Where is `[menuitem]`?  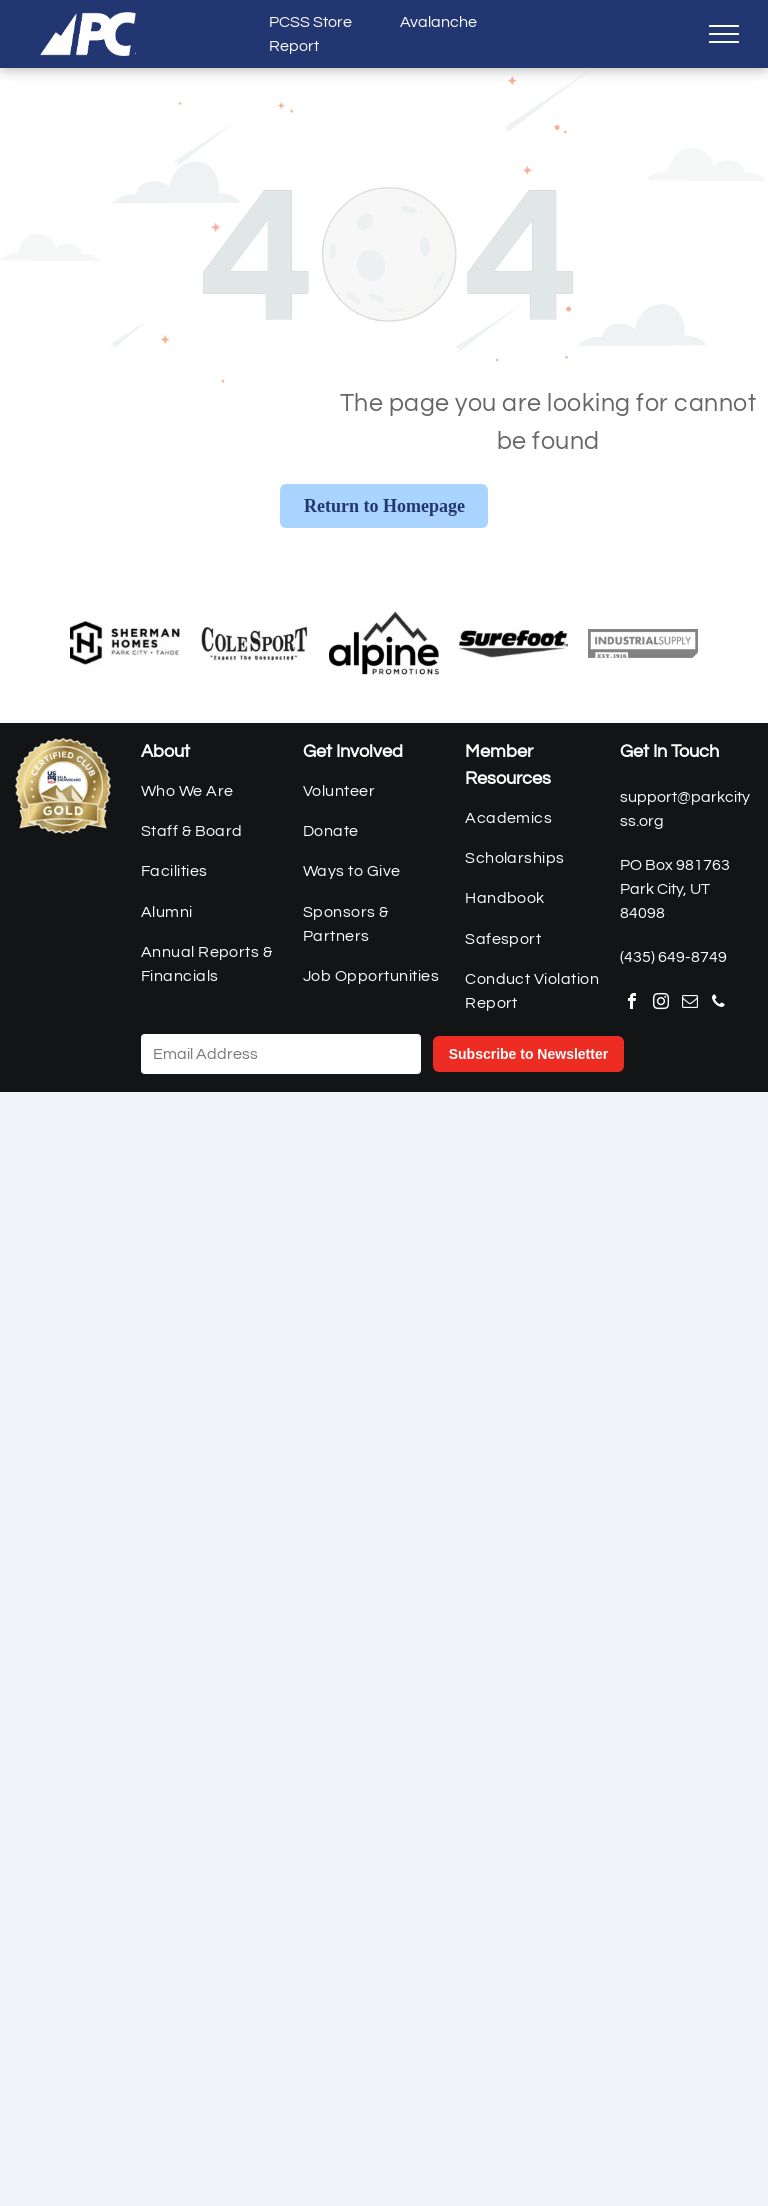 [menuitem] is located at coordinates (213, 790).